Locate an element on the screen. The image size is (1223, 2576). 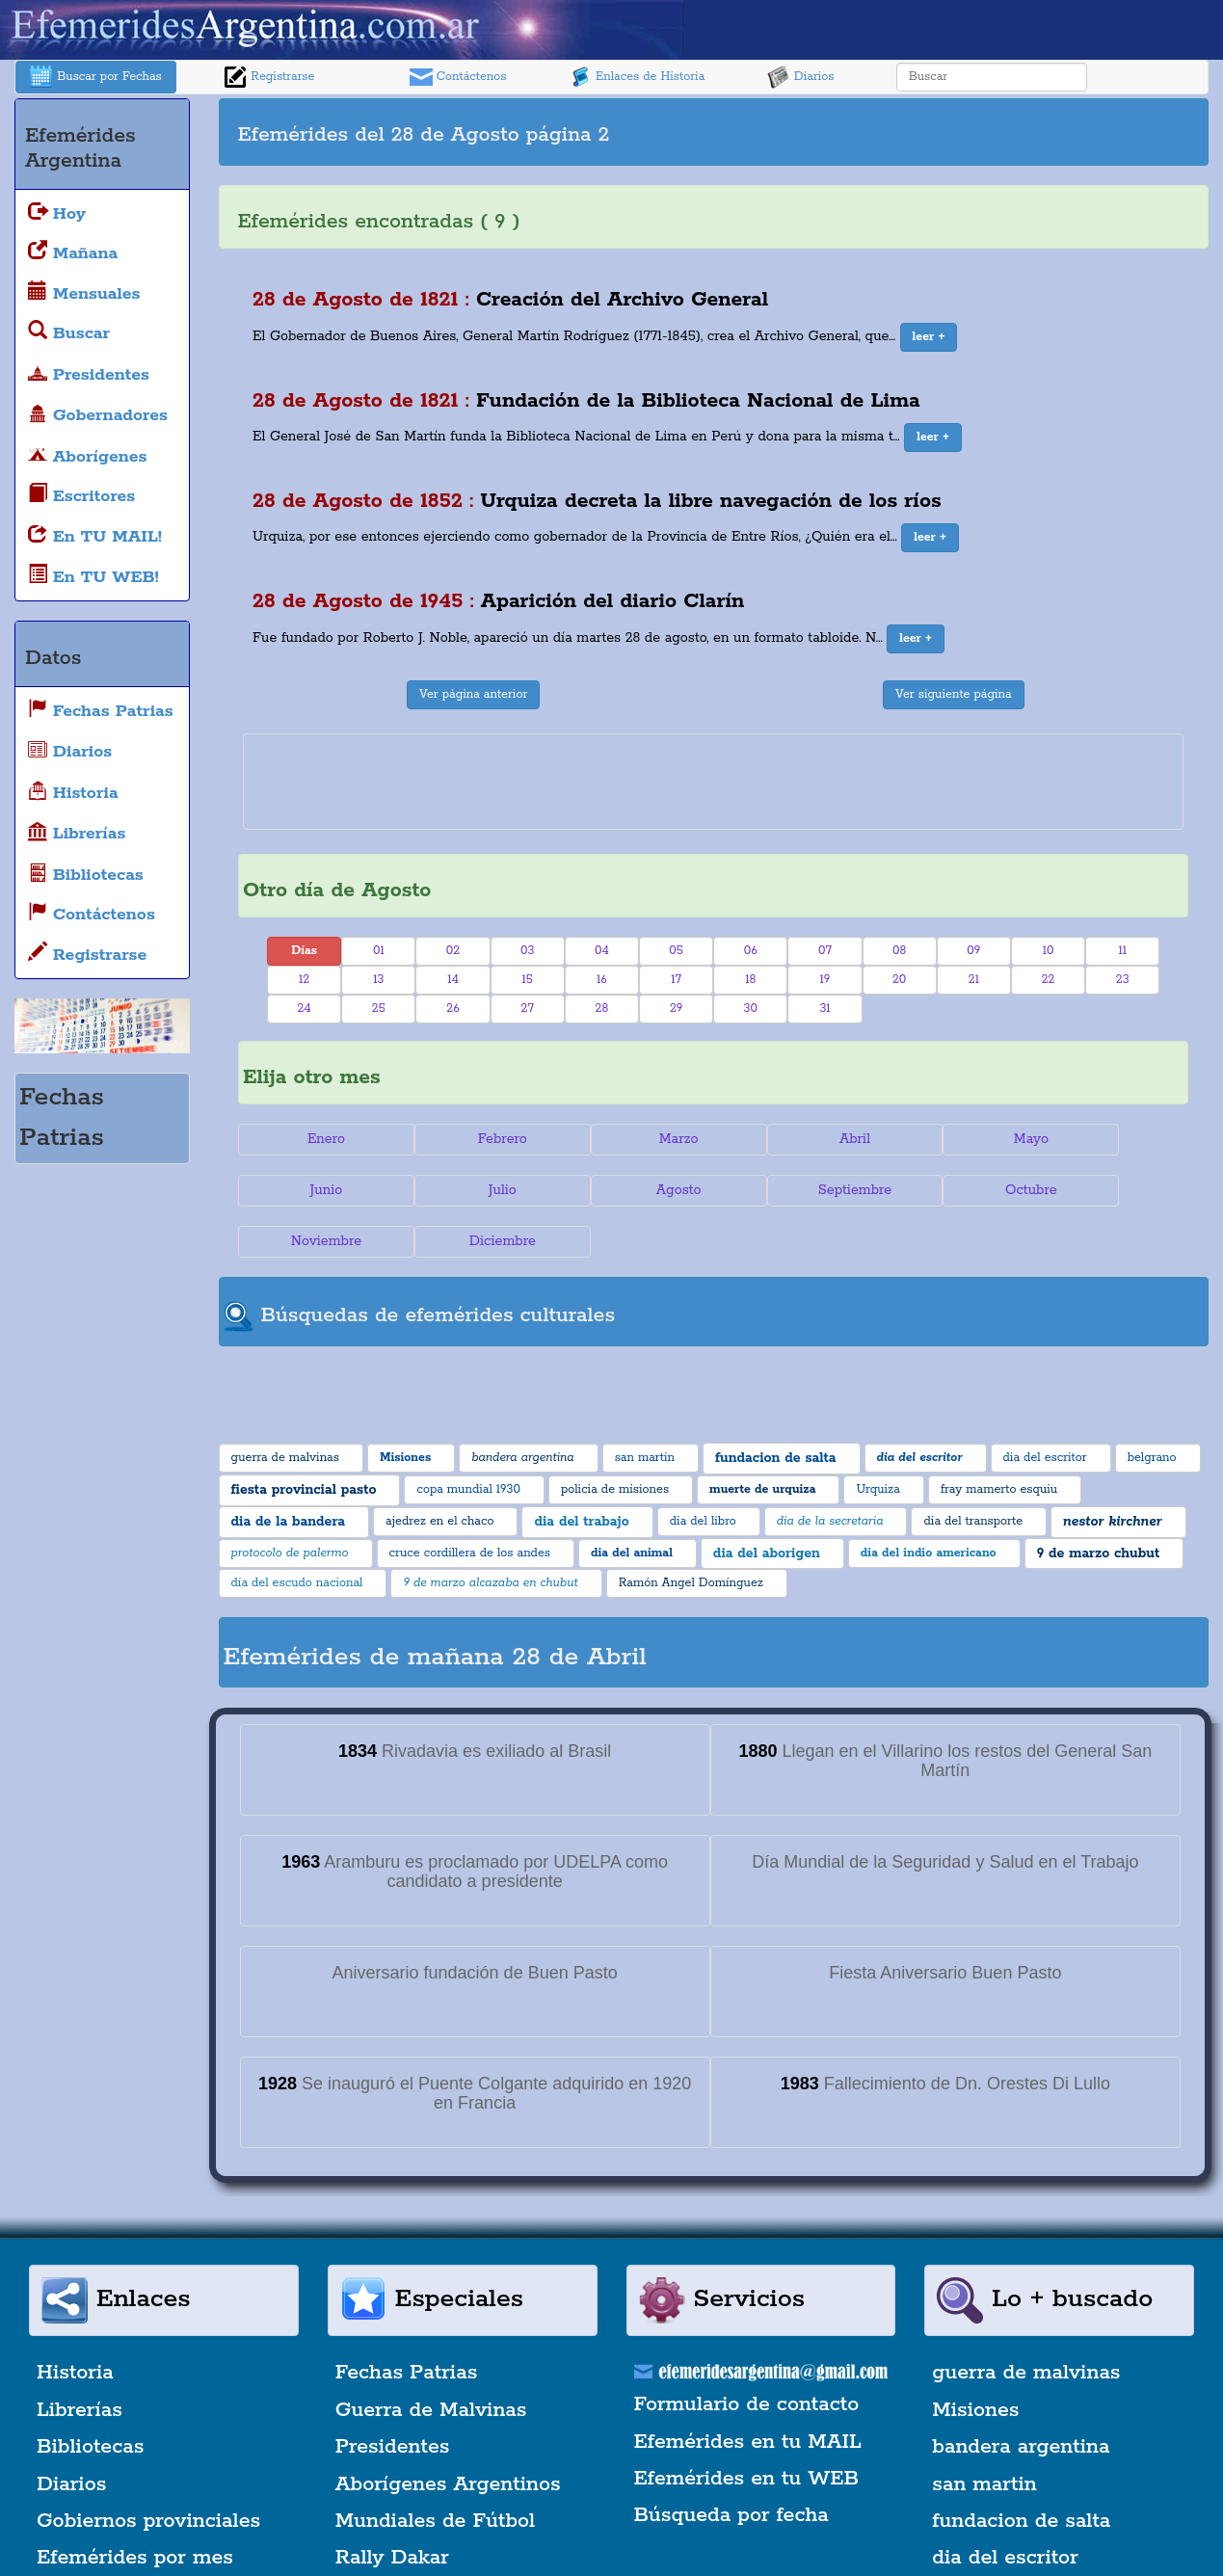
21 is located at coordinates (974, 979).